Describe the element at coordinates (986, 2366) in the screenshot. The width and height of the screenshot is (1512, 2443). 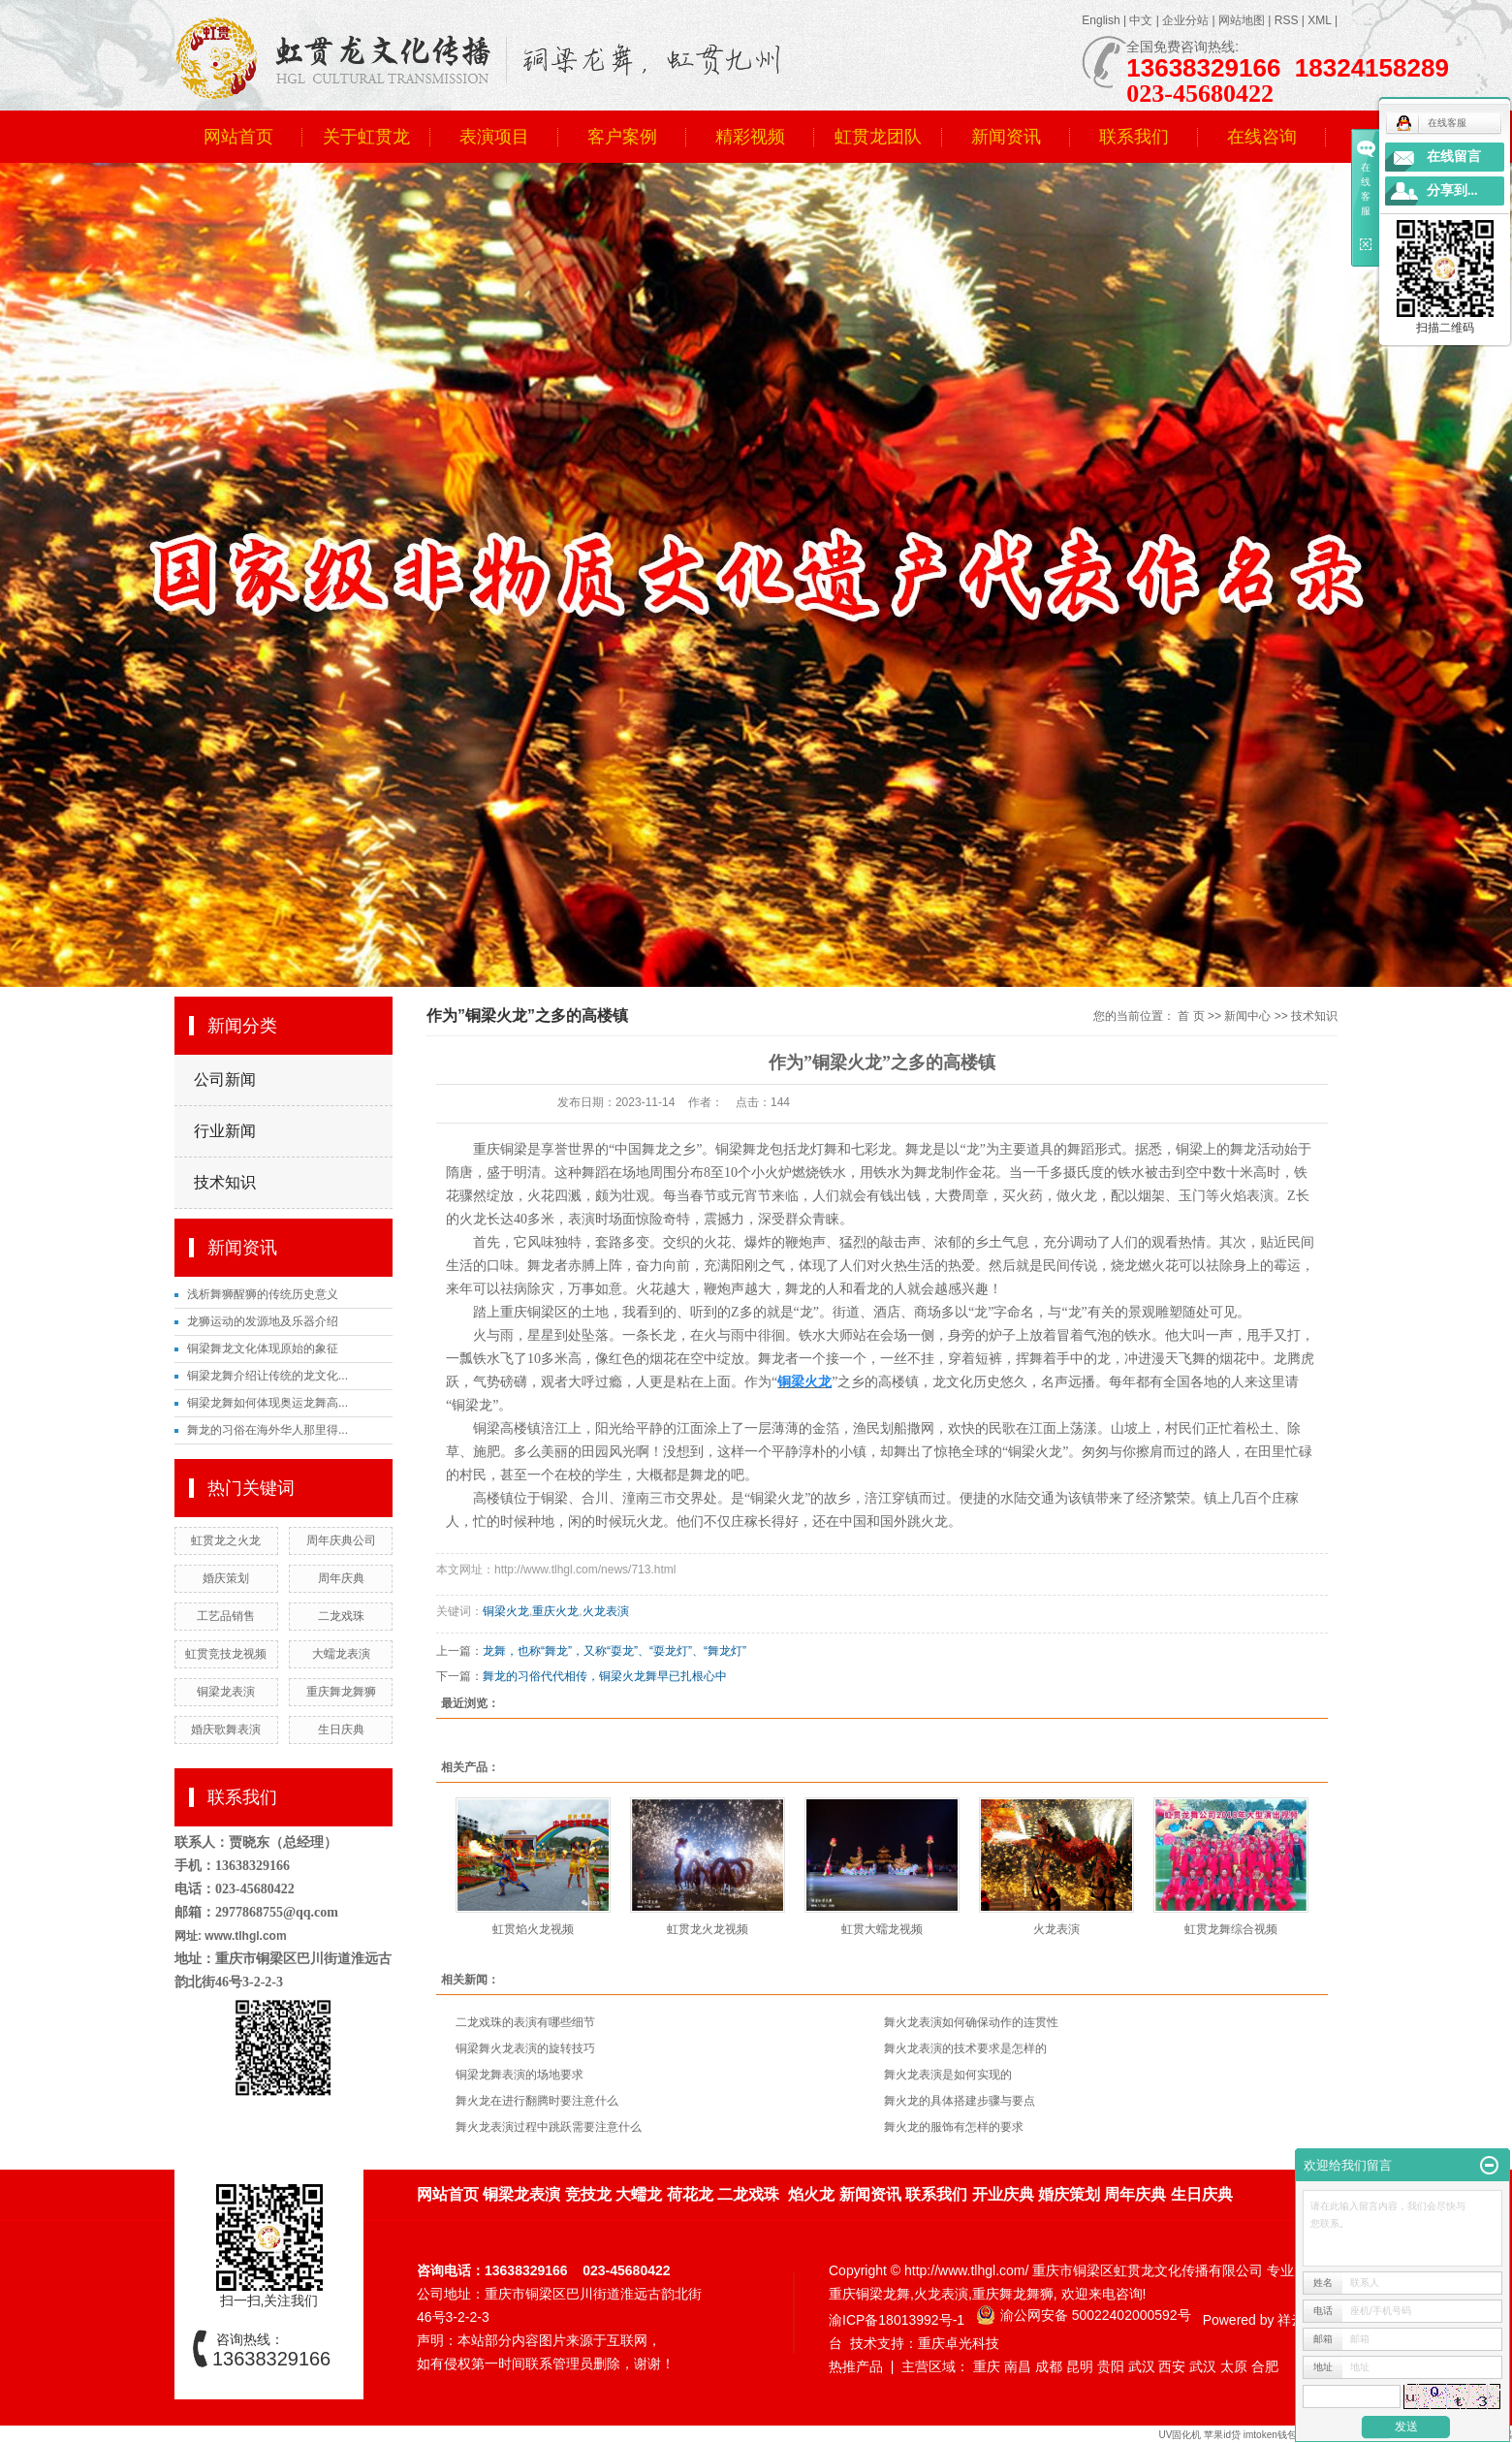
I see `重庆` at that location.